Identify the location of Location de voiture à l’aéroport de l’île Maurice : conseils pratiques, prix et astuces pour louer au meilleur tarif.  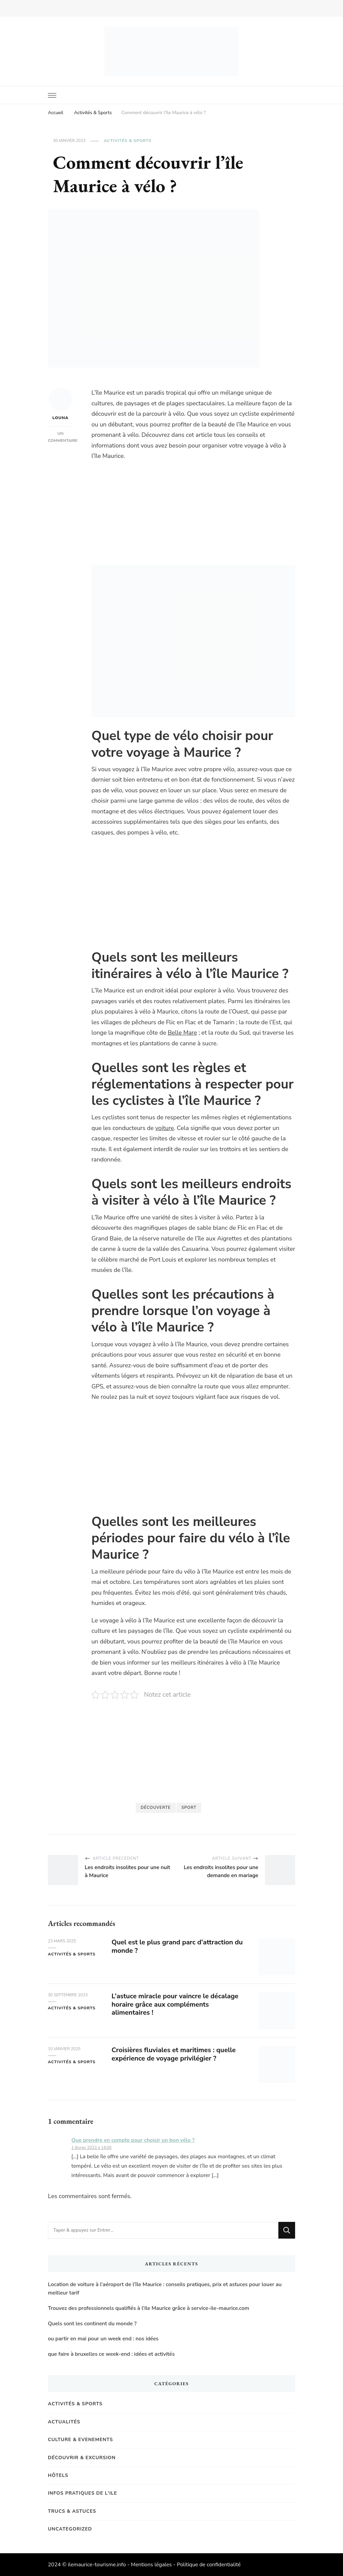
(165, 2289).